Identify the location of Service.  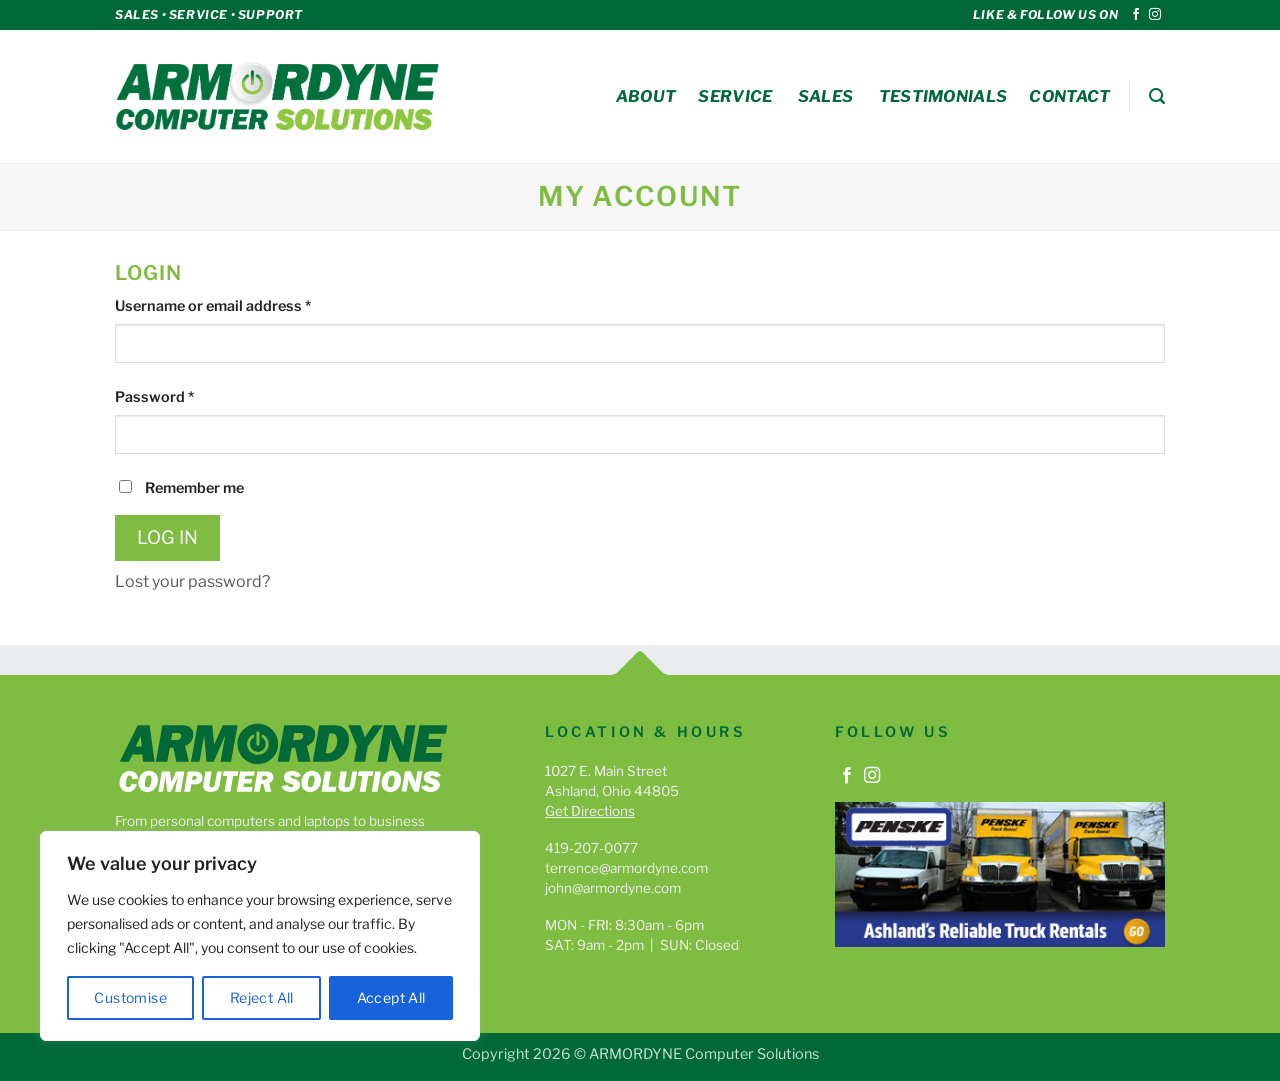
(735, 96).